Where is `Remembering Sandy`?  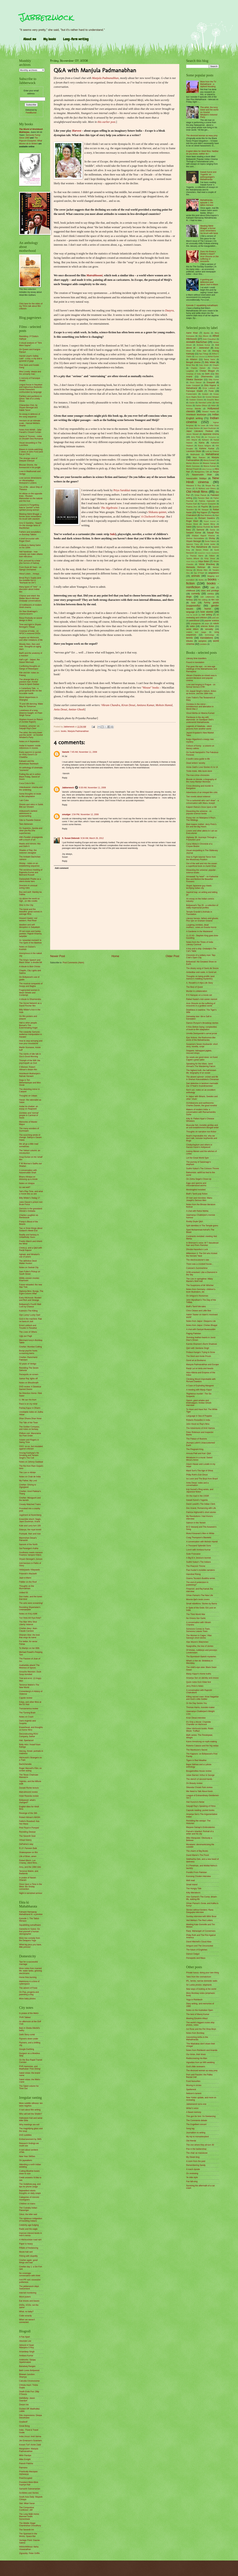
Remembering Sandy is located at coordinates (195, 2165).